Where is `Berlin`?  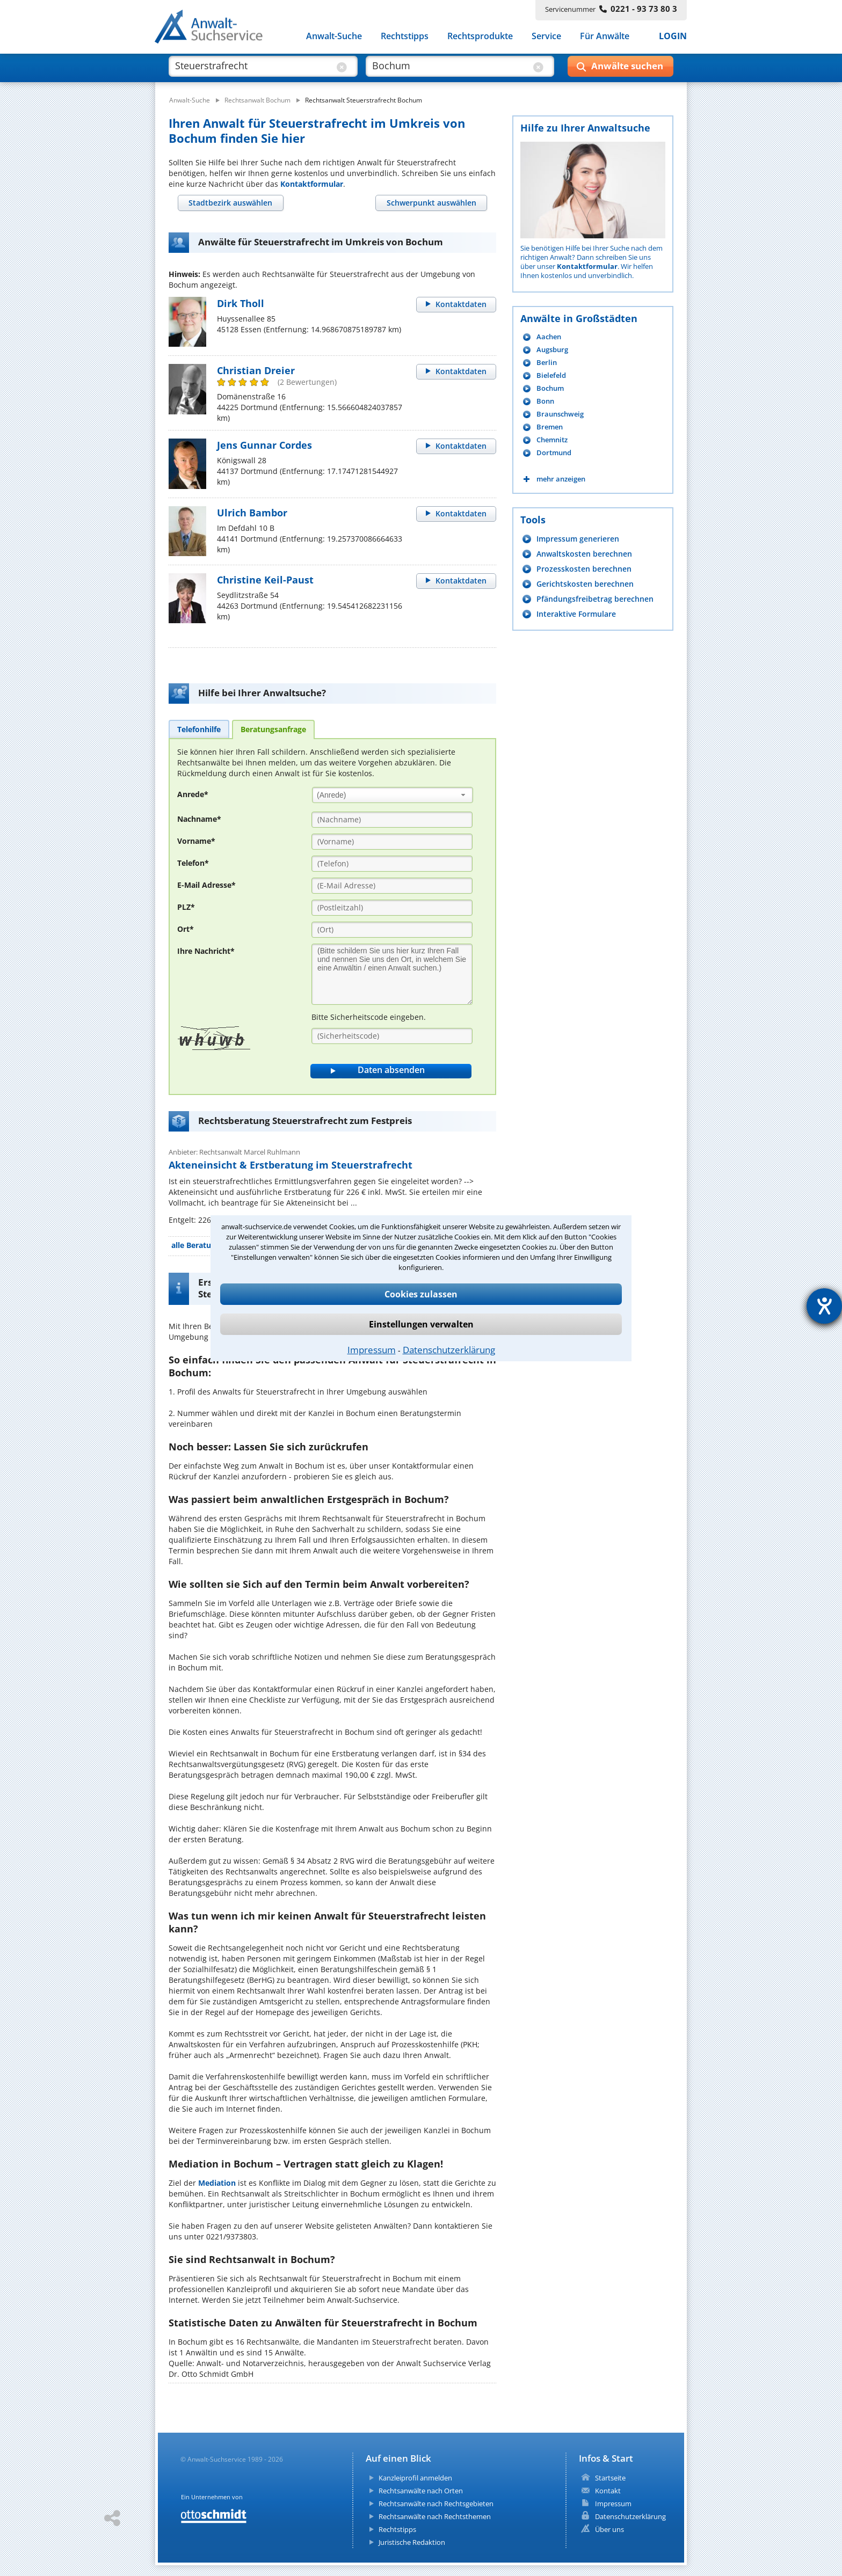 Berlin is located at coordinates (546, 362).